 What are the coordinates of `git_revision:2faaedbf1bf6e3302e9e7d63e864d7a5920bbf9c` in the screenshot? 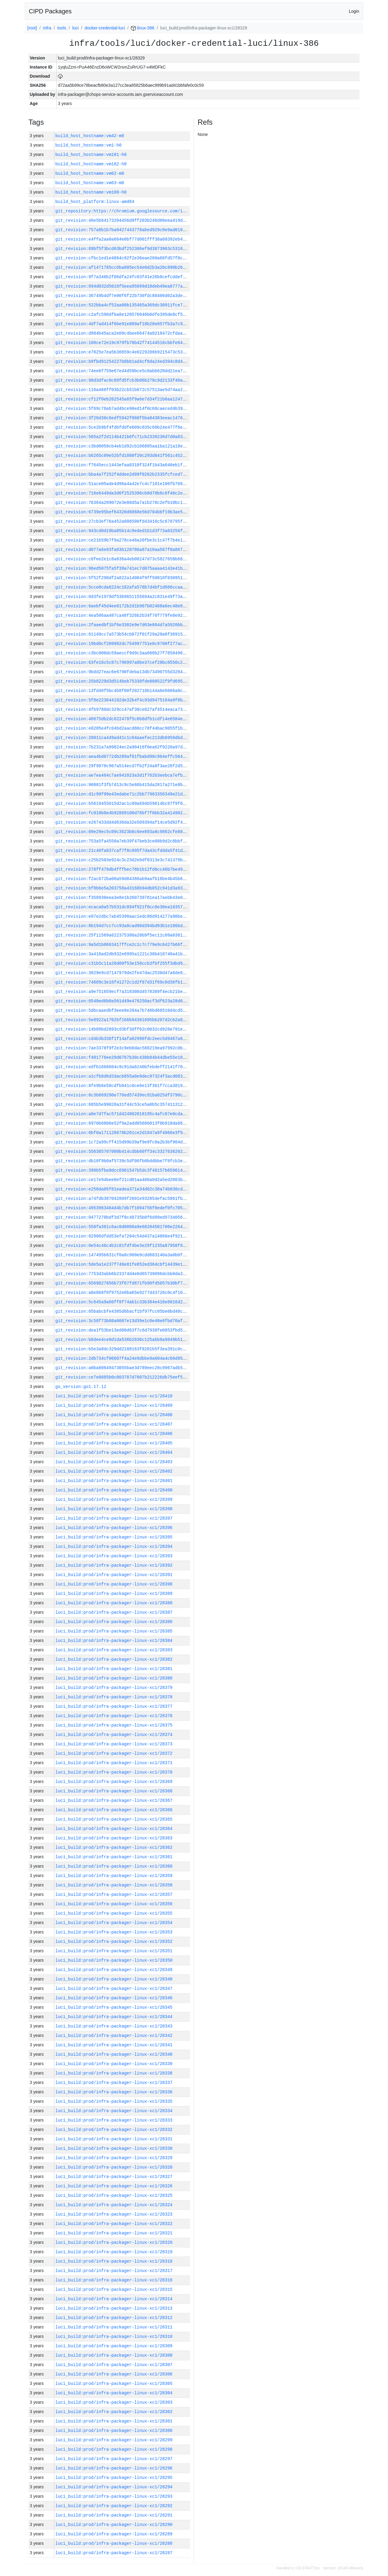 It's located at (122, 625).